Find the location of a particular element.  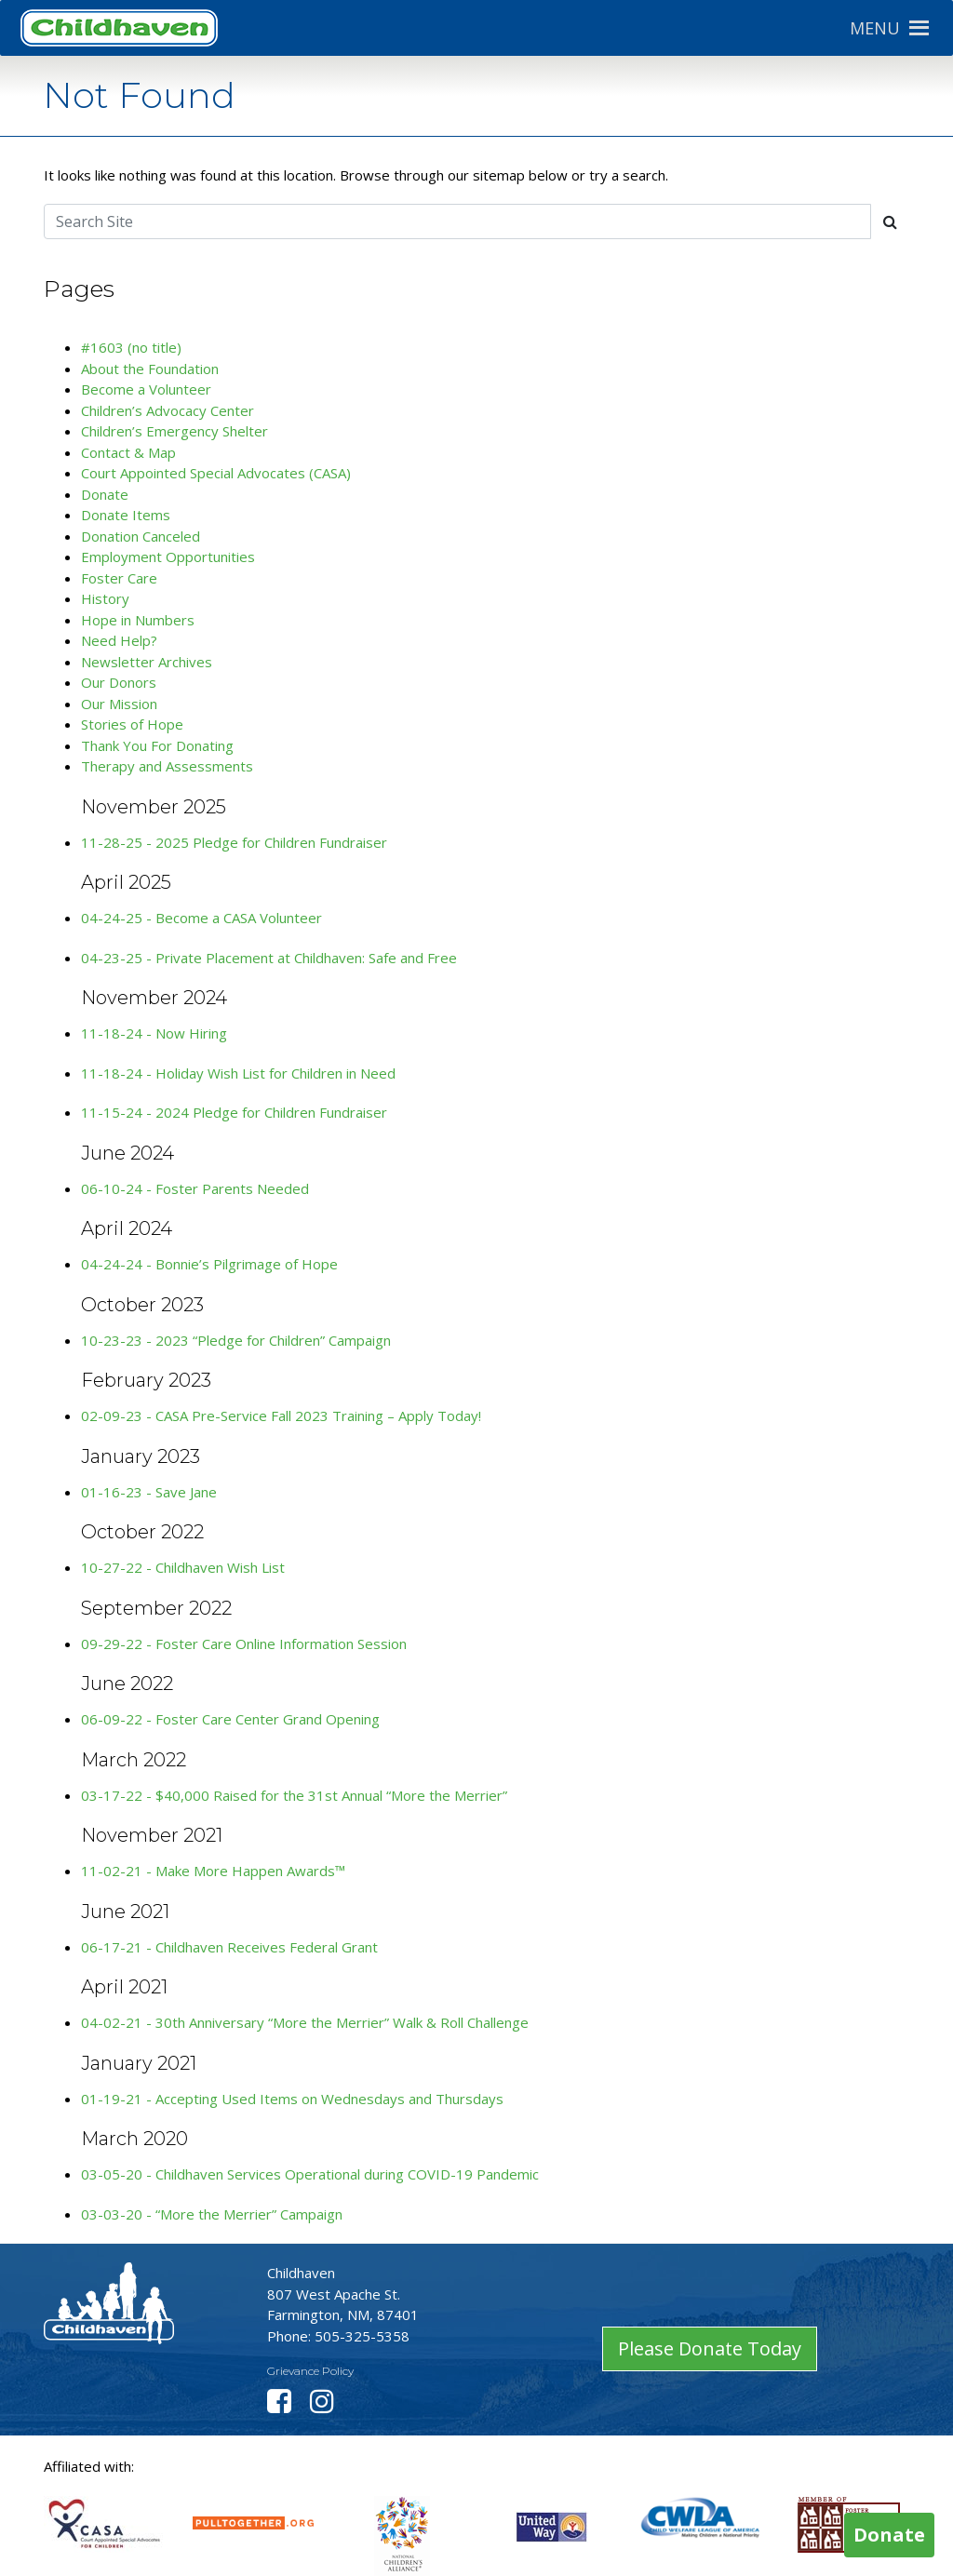

Newsletter Archives is located at coordinates (146, 661).